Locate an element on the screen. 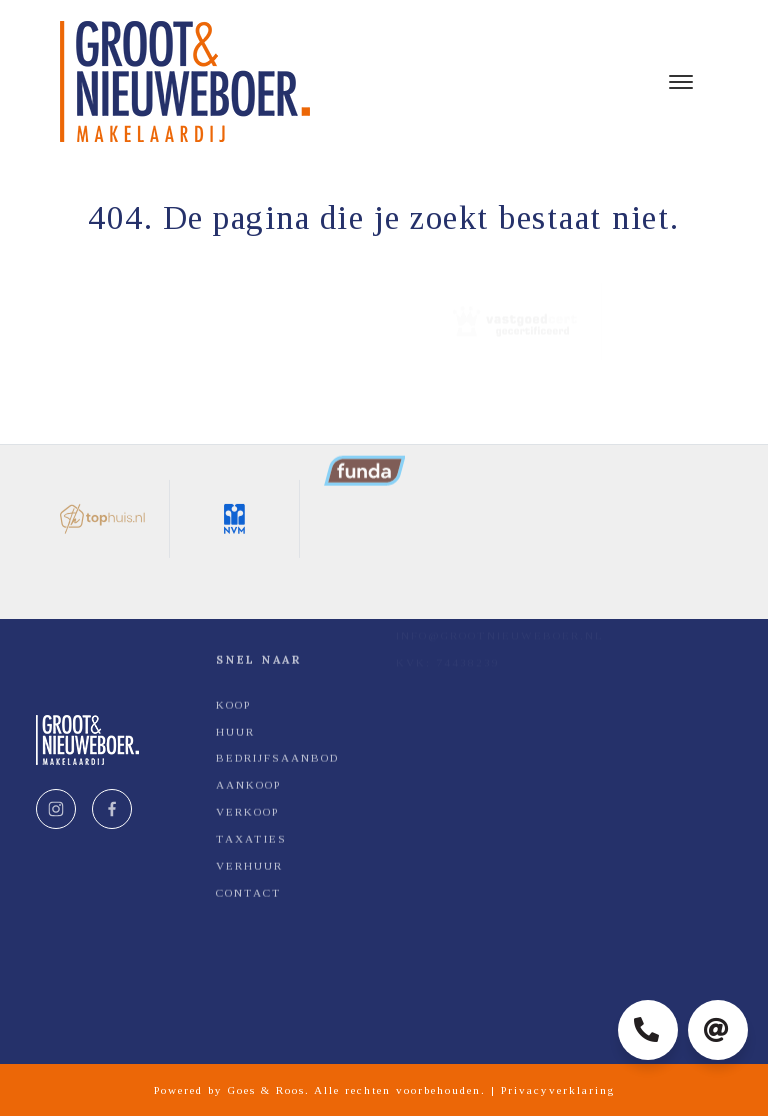 The image size is (768, 1116). Contact is located at coordinates (249, 783).